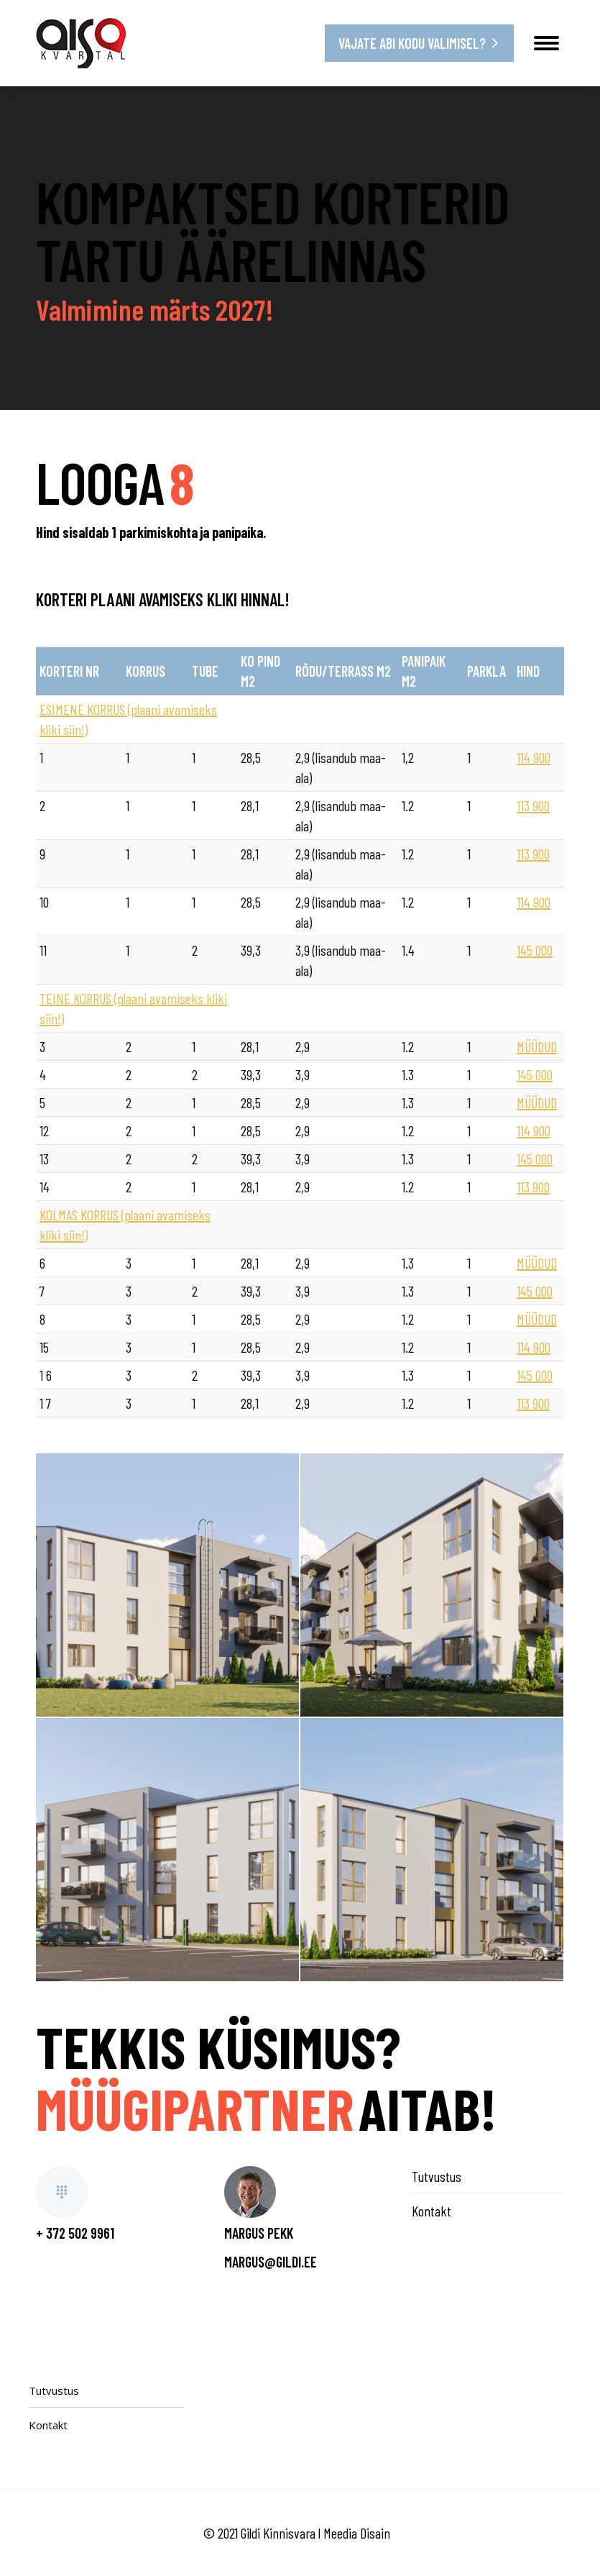 The width and height of the screenshot is (600, 2576). What do you see at coordinates (431, 2210) in the screenshot?
I see `Kontakt` at bounding box center [431, 2210].